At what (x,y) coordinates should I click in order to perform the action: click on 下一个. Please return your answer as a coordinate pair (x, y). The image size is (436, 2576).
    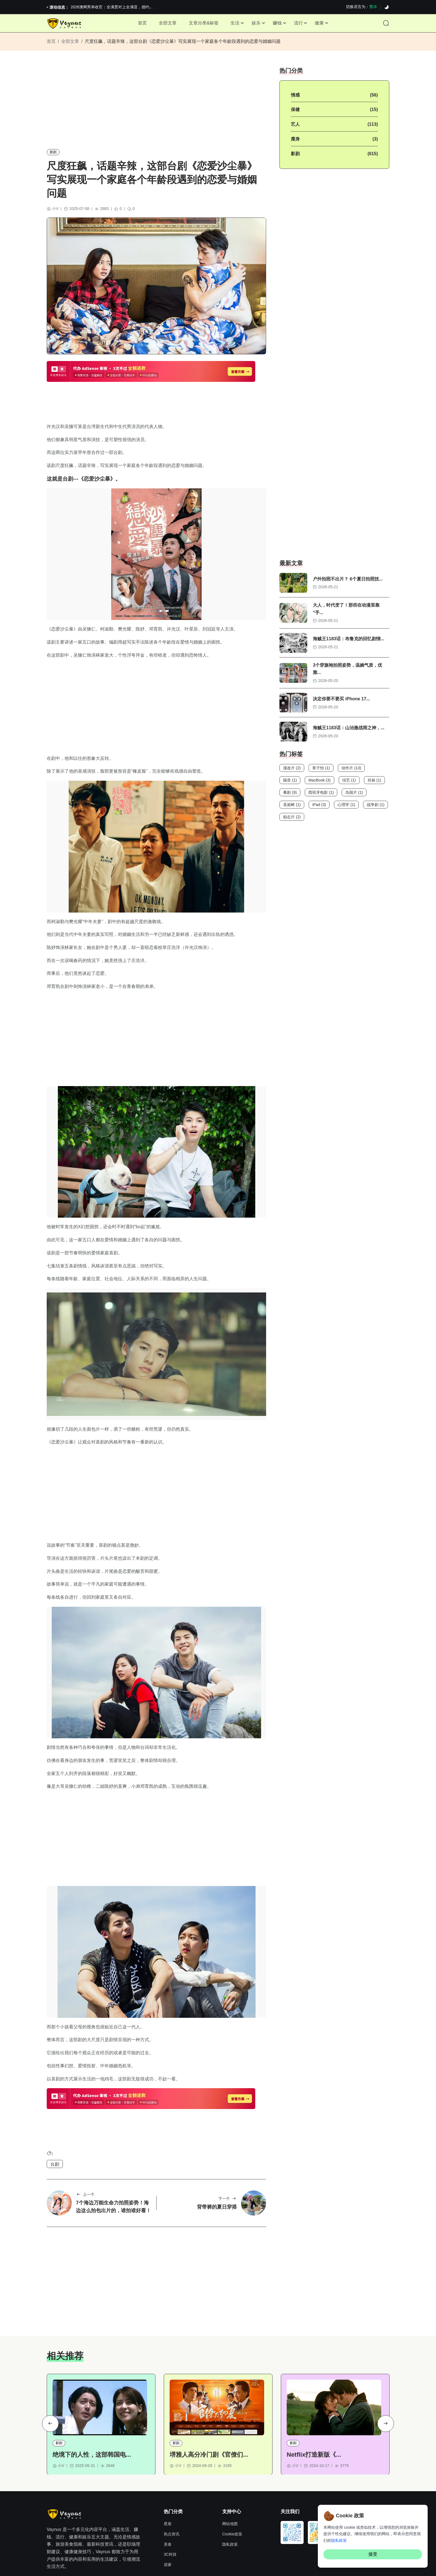
    Looking at the image, I should click on (227, 2131).